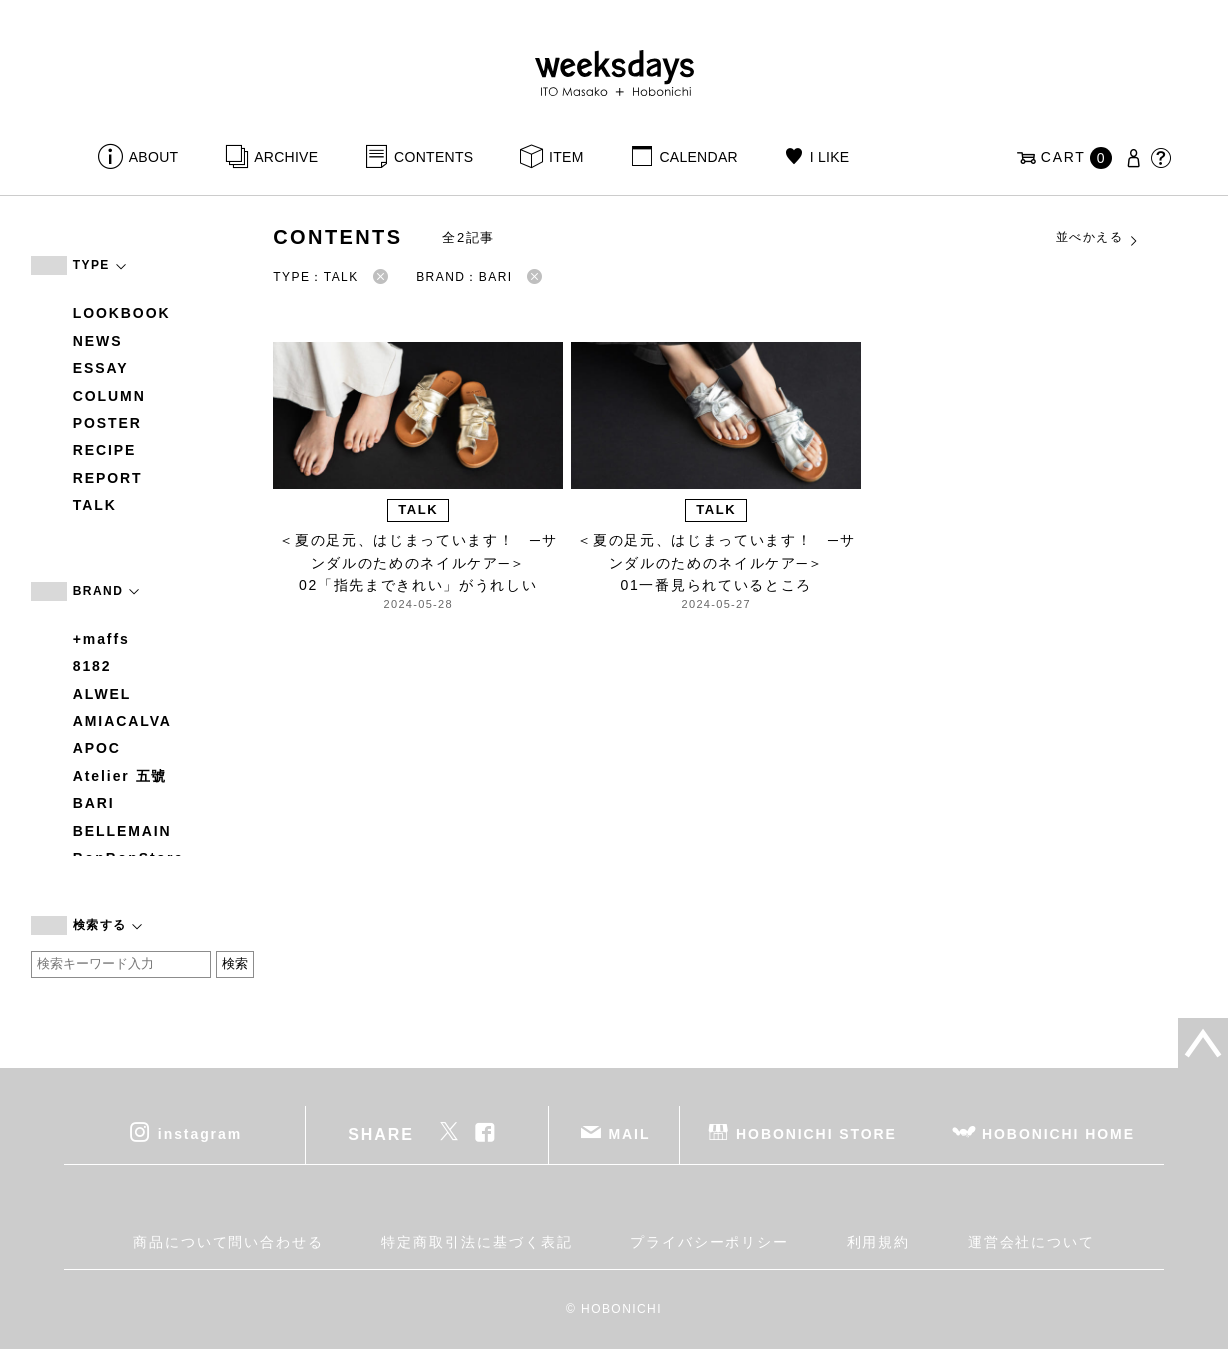 This screenshot has width=1228, height=1349. Describe the element at coordinates (433, 157) in the screenshot. I see `CONTENTS` at that location.